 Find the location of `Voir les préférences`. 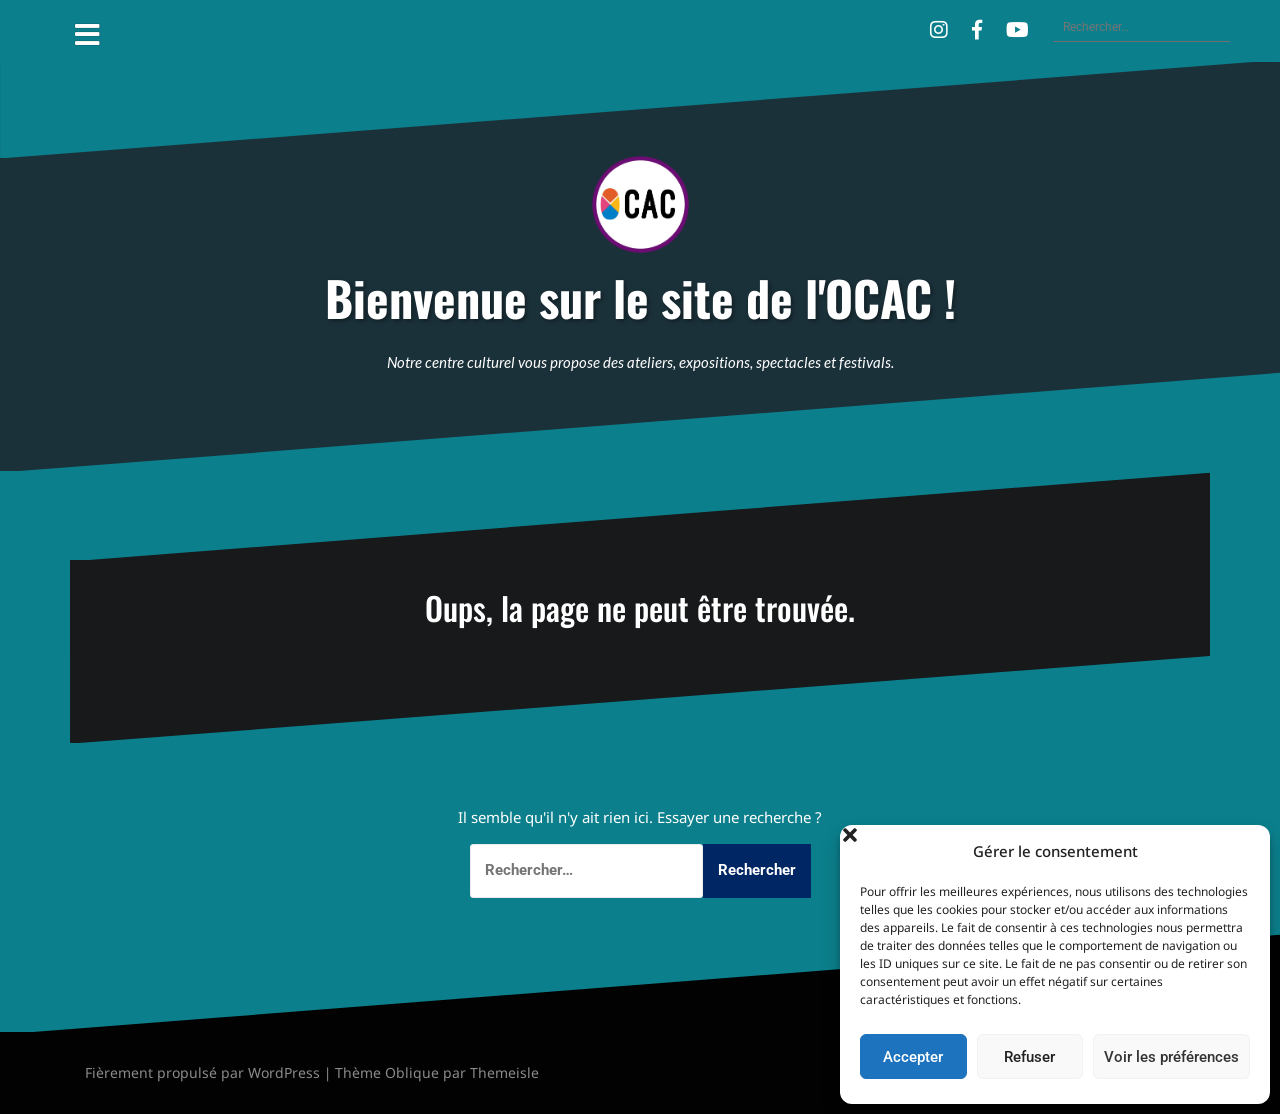

Voir les préférences is located at coordinates (1171, 1057).